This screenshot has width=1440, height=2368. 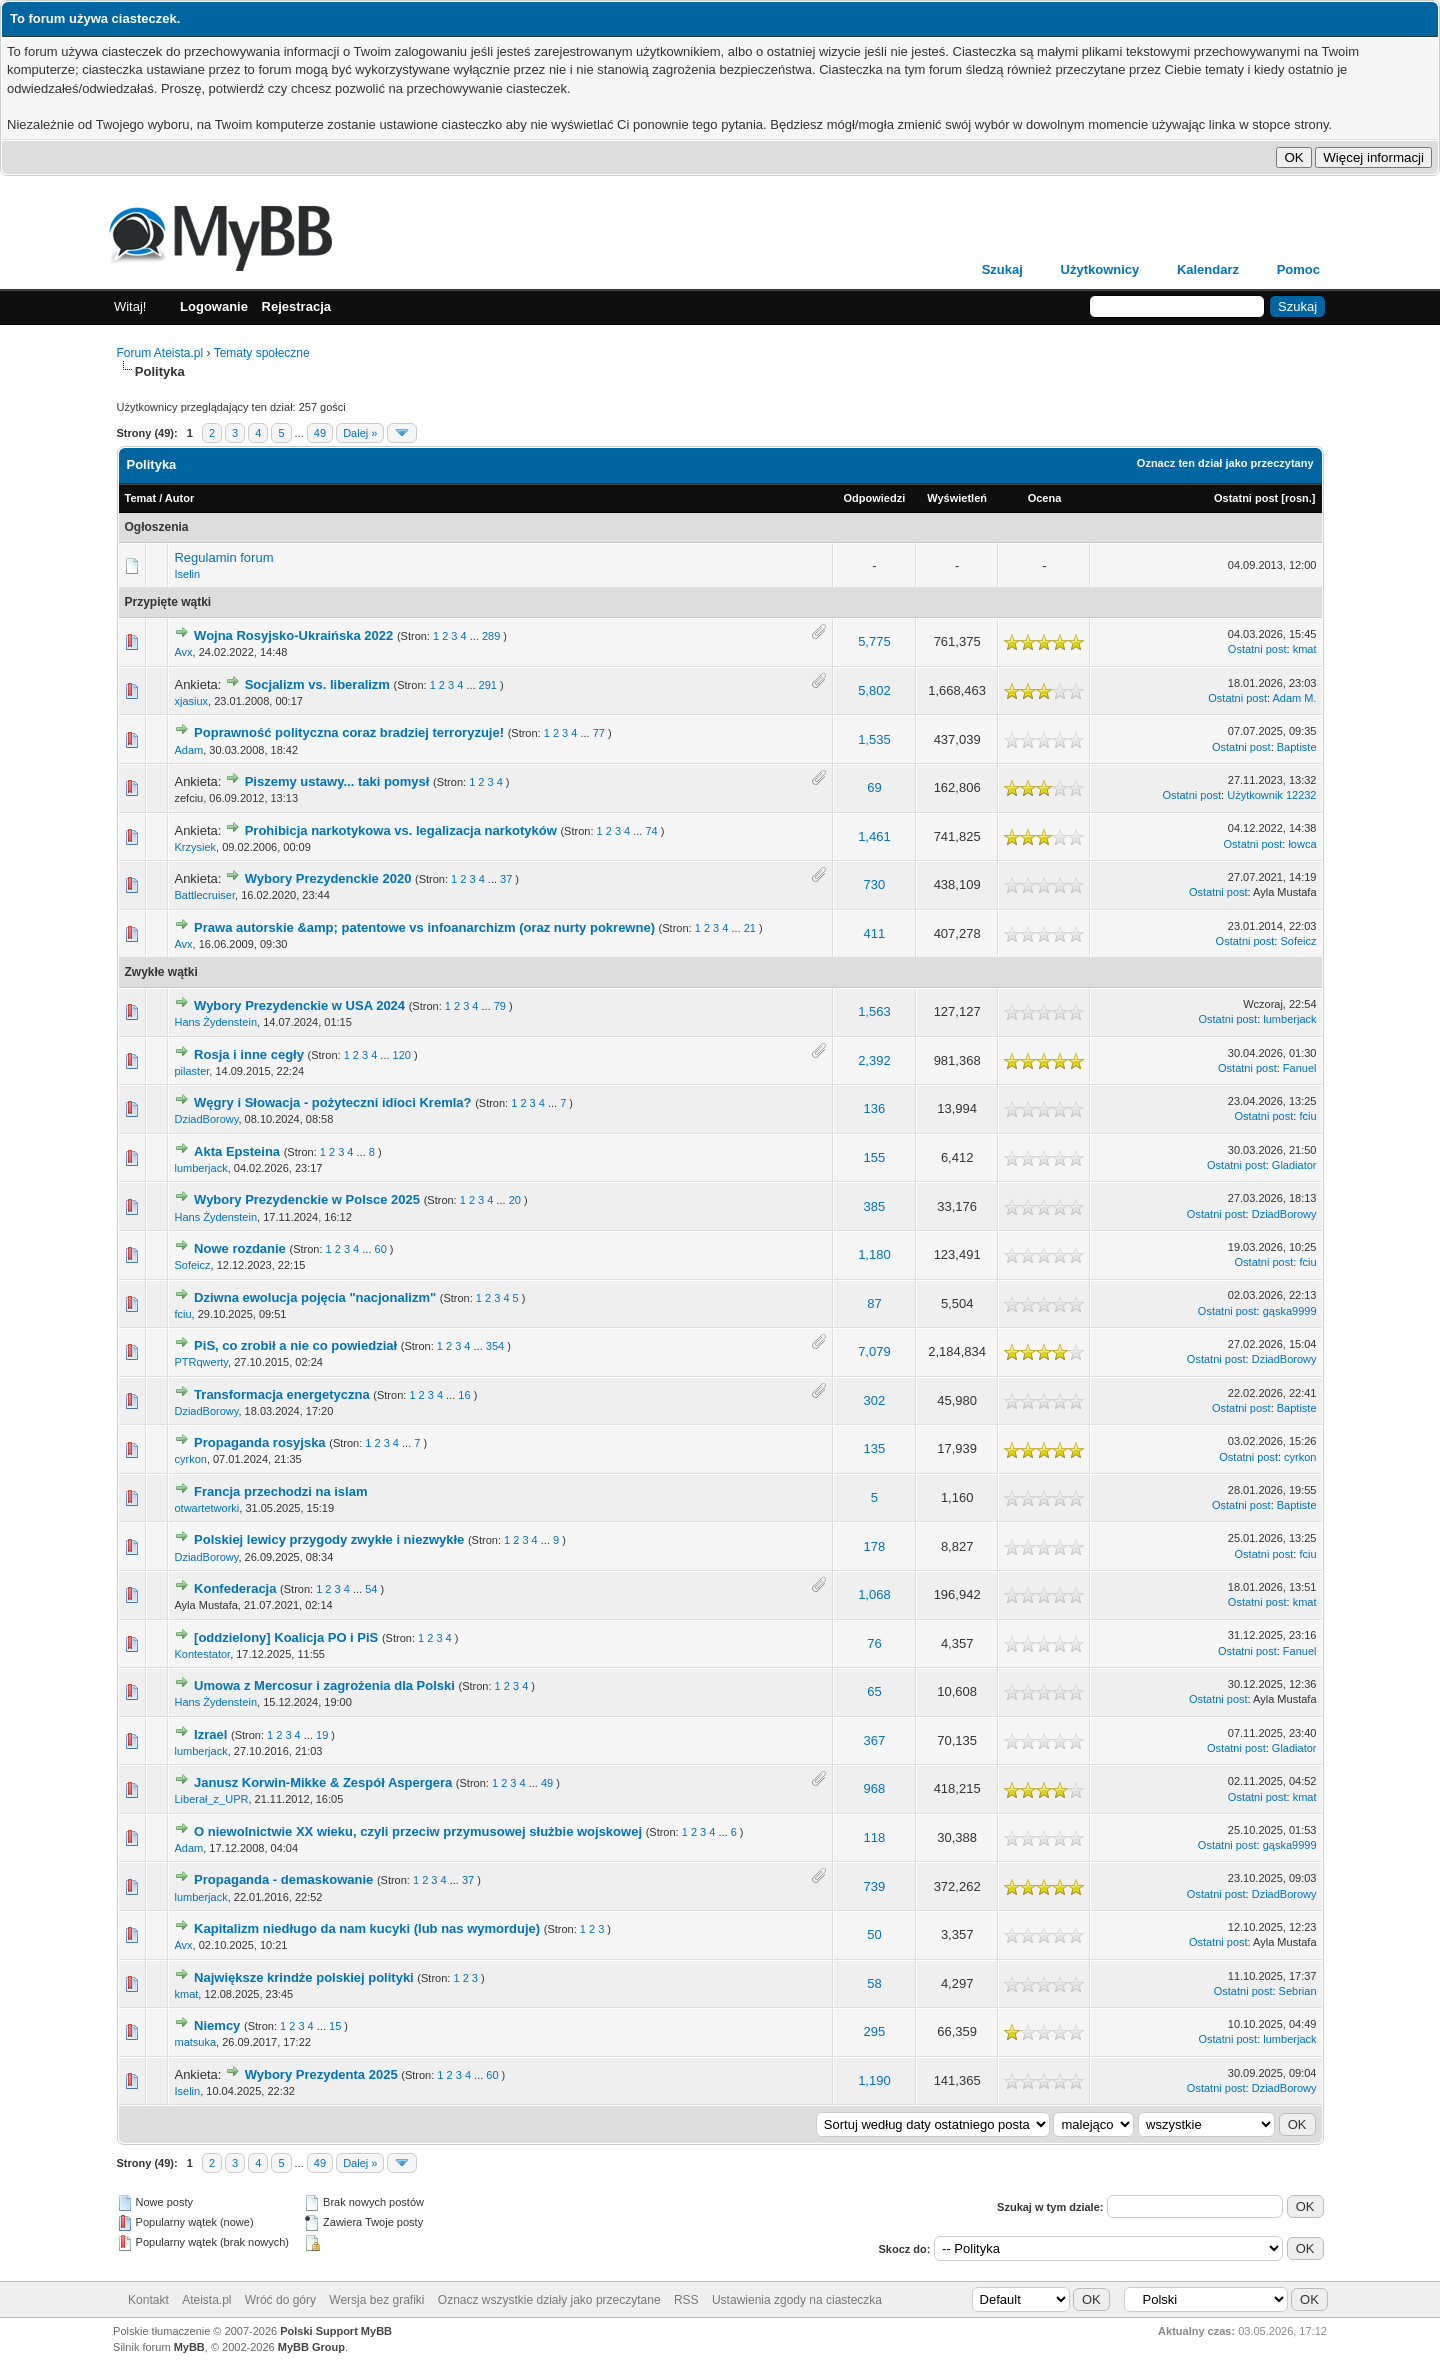 I want to click on Dziwna ewolucja pojęcia "nacjonalizm", so click(x=315, y=1297).